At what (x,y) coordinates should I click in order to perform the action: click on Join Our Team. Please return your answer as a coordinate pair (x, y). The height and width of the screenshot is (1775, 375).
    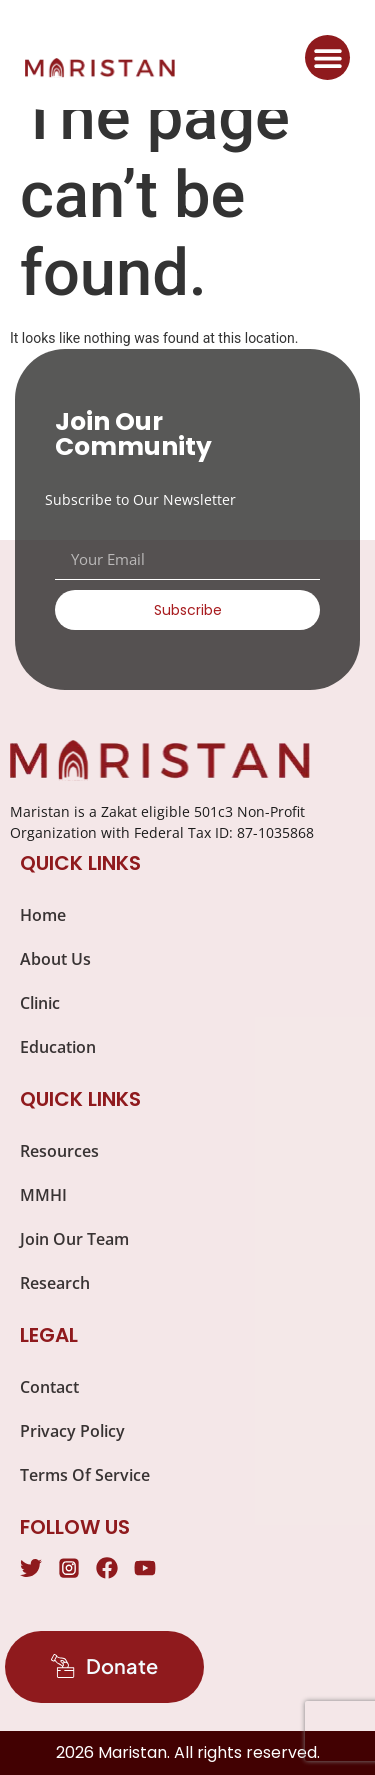
    Looking at the image, I should click on (74, 1239).